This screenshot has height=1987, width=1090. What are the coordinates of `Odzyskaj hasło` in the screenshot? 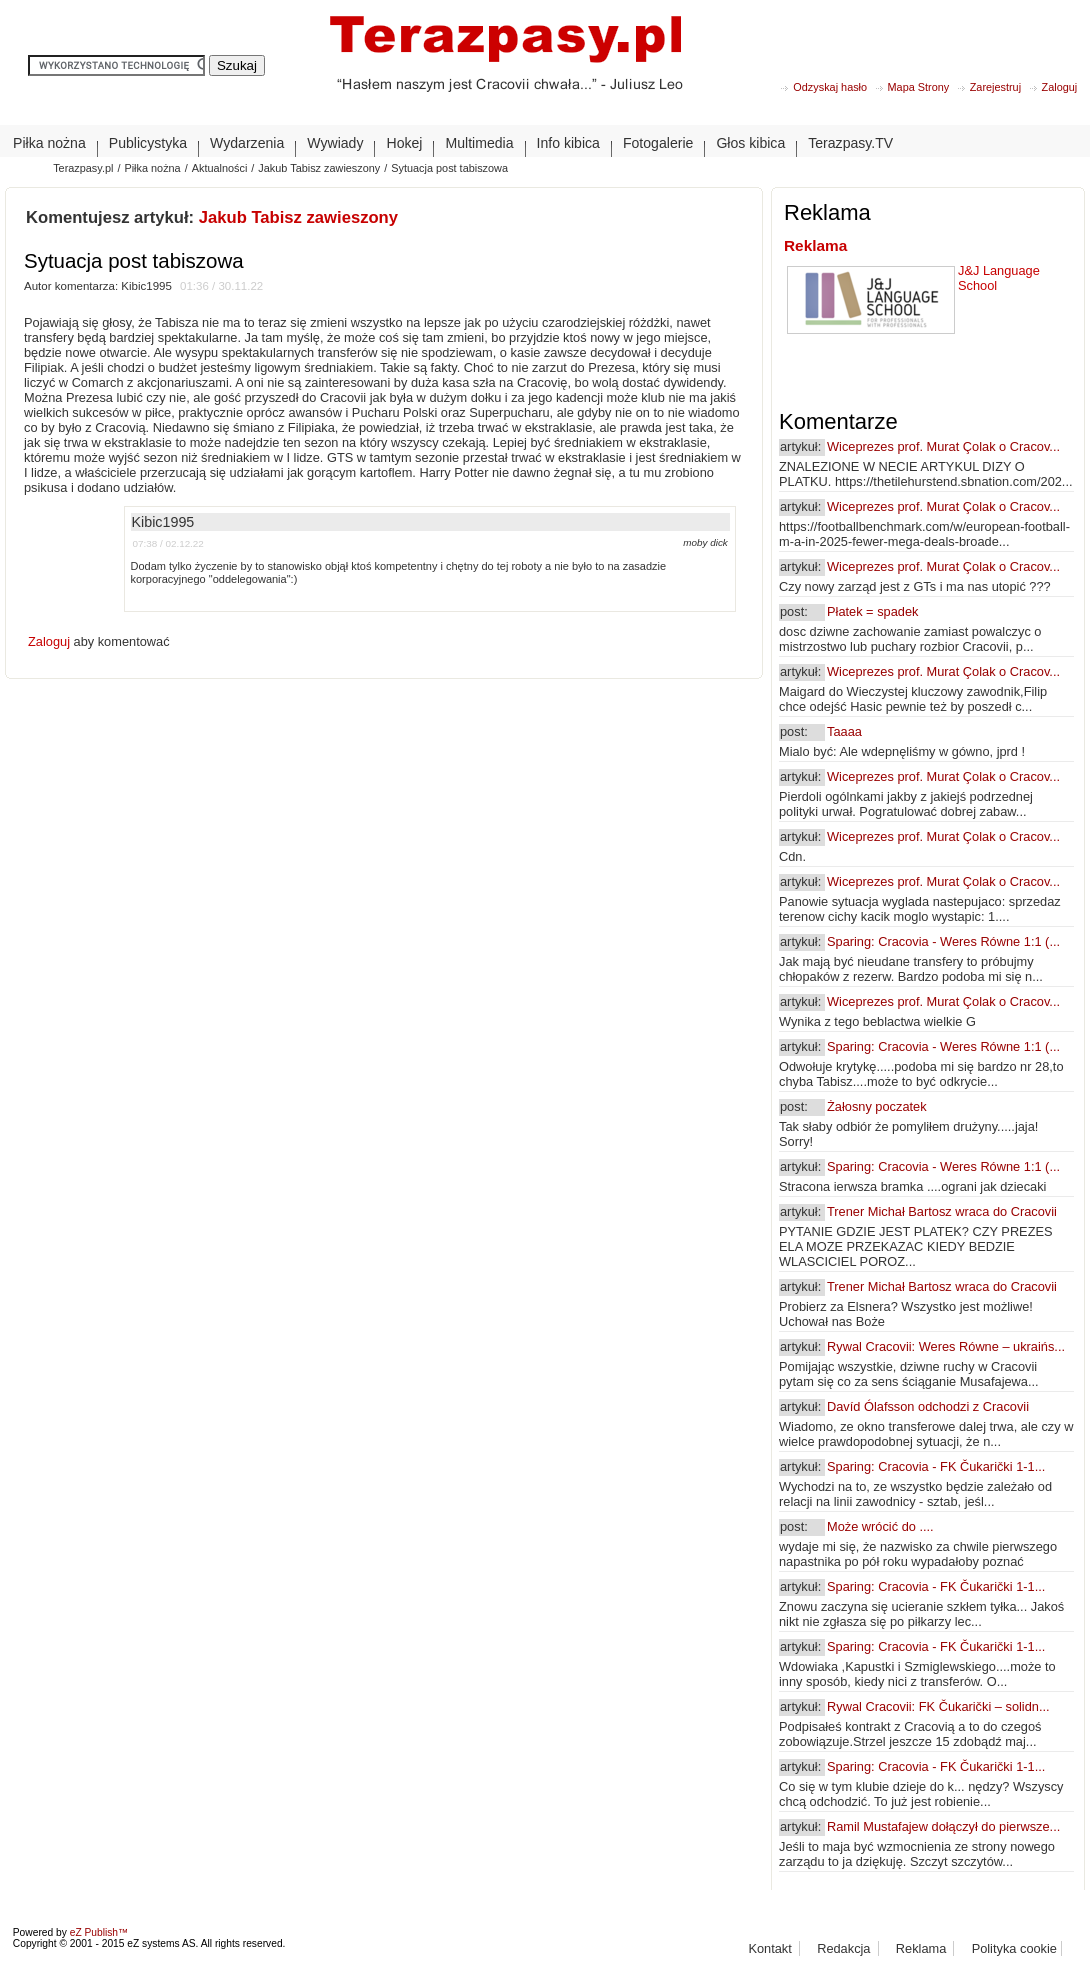 It's located at (830, 87).